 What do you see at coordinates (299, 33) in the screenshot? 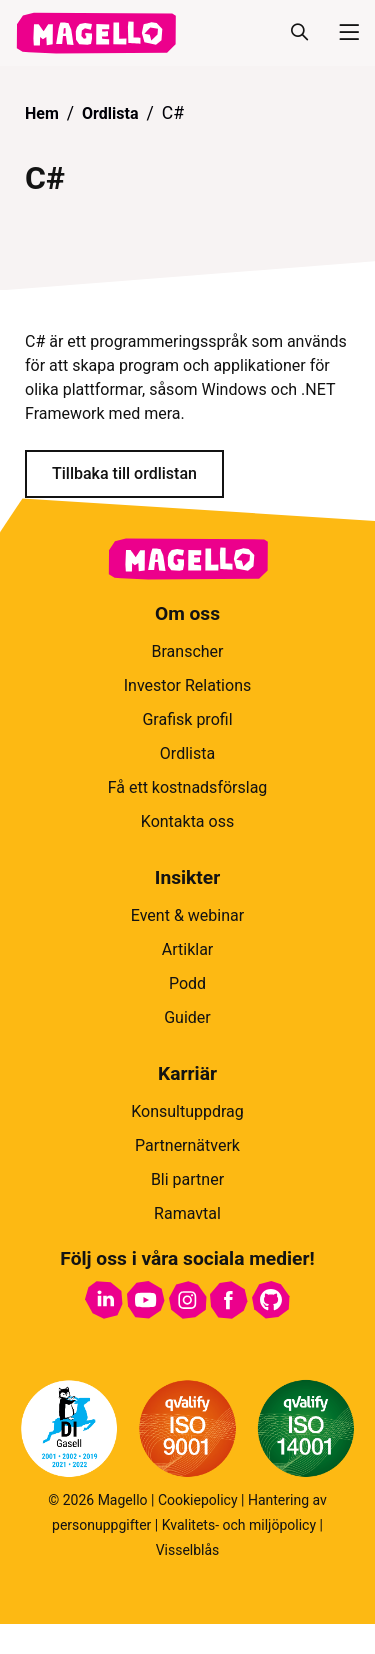
I see `[Sök]` at bounding box center [299, 33].